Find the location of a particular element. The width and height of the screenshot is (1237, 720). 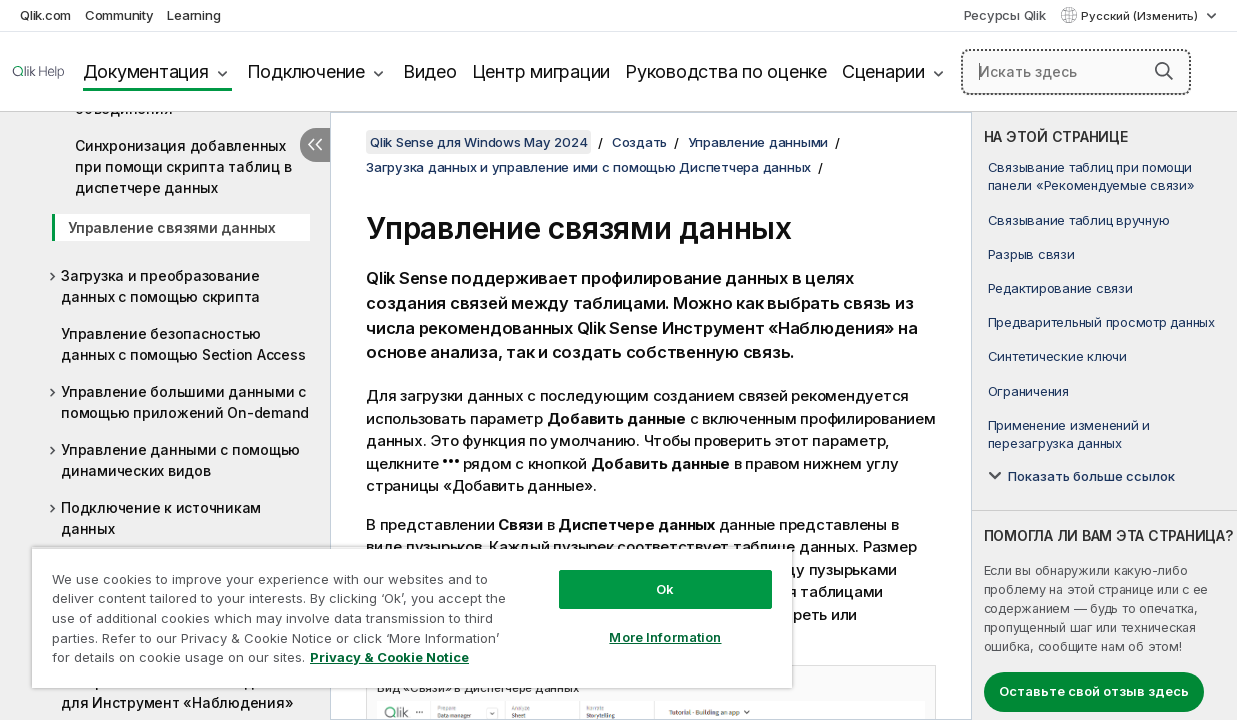

Qlik Sense для Windows May 2024 is located at coordinates (478, 142).